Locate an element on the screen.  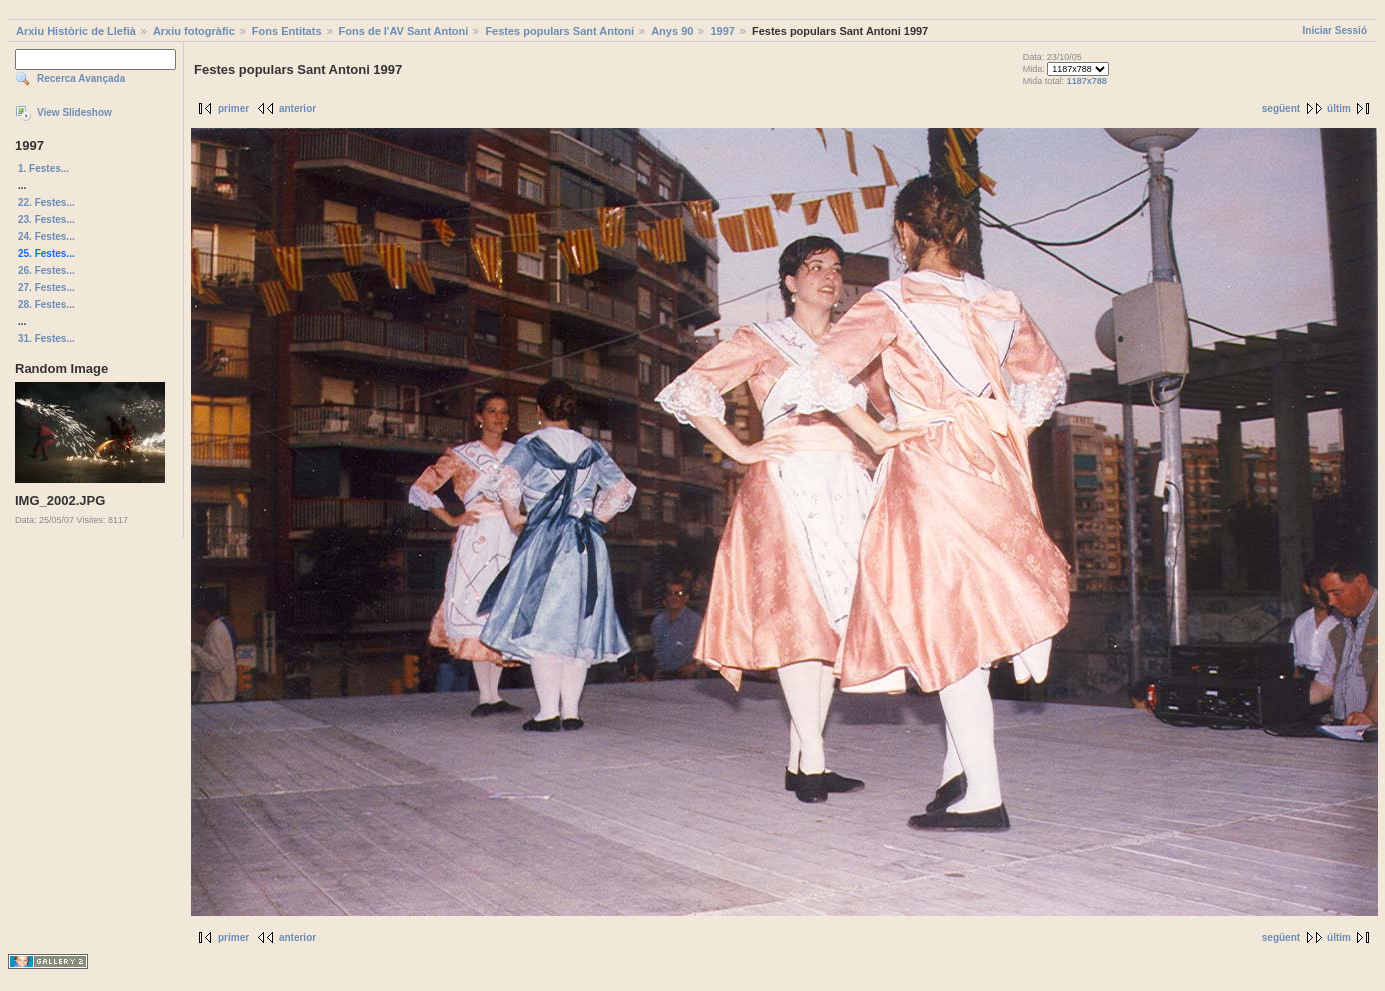
31. Festes... is located at coordinates (46, 338).